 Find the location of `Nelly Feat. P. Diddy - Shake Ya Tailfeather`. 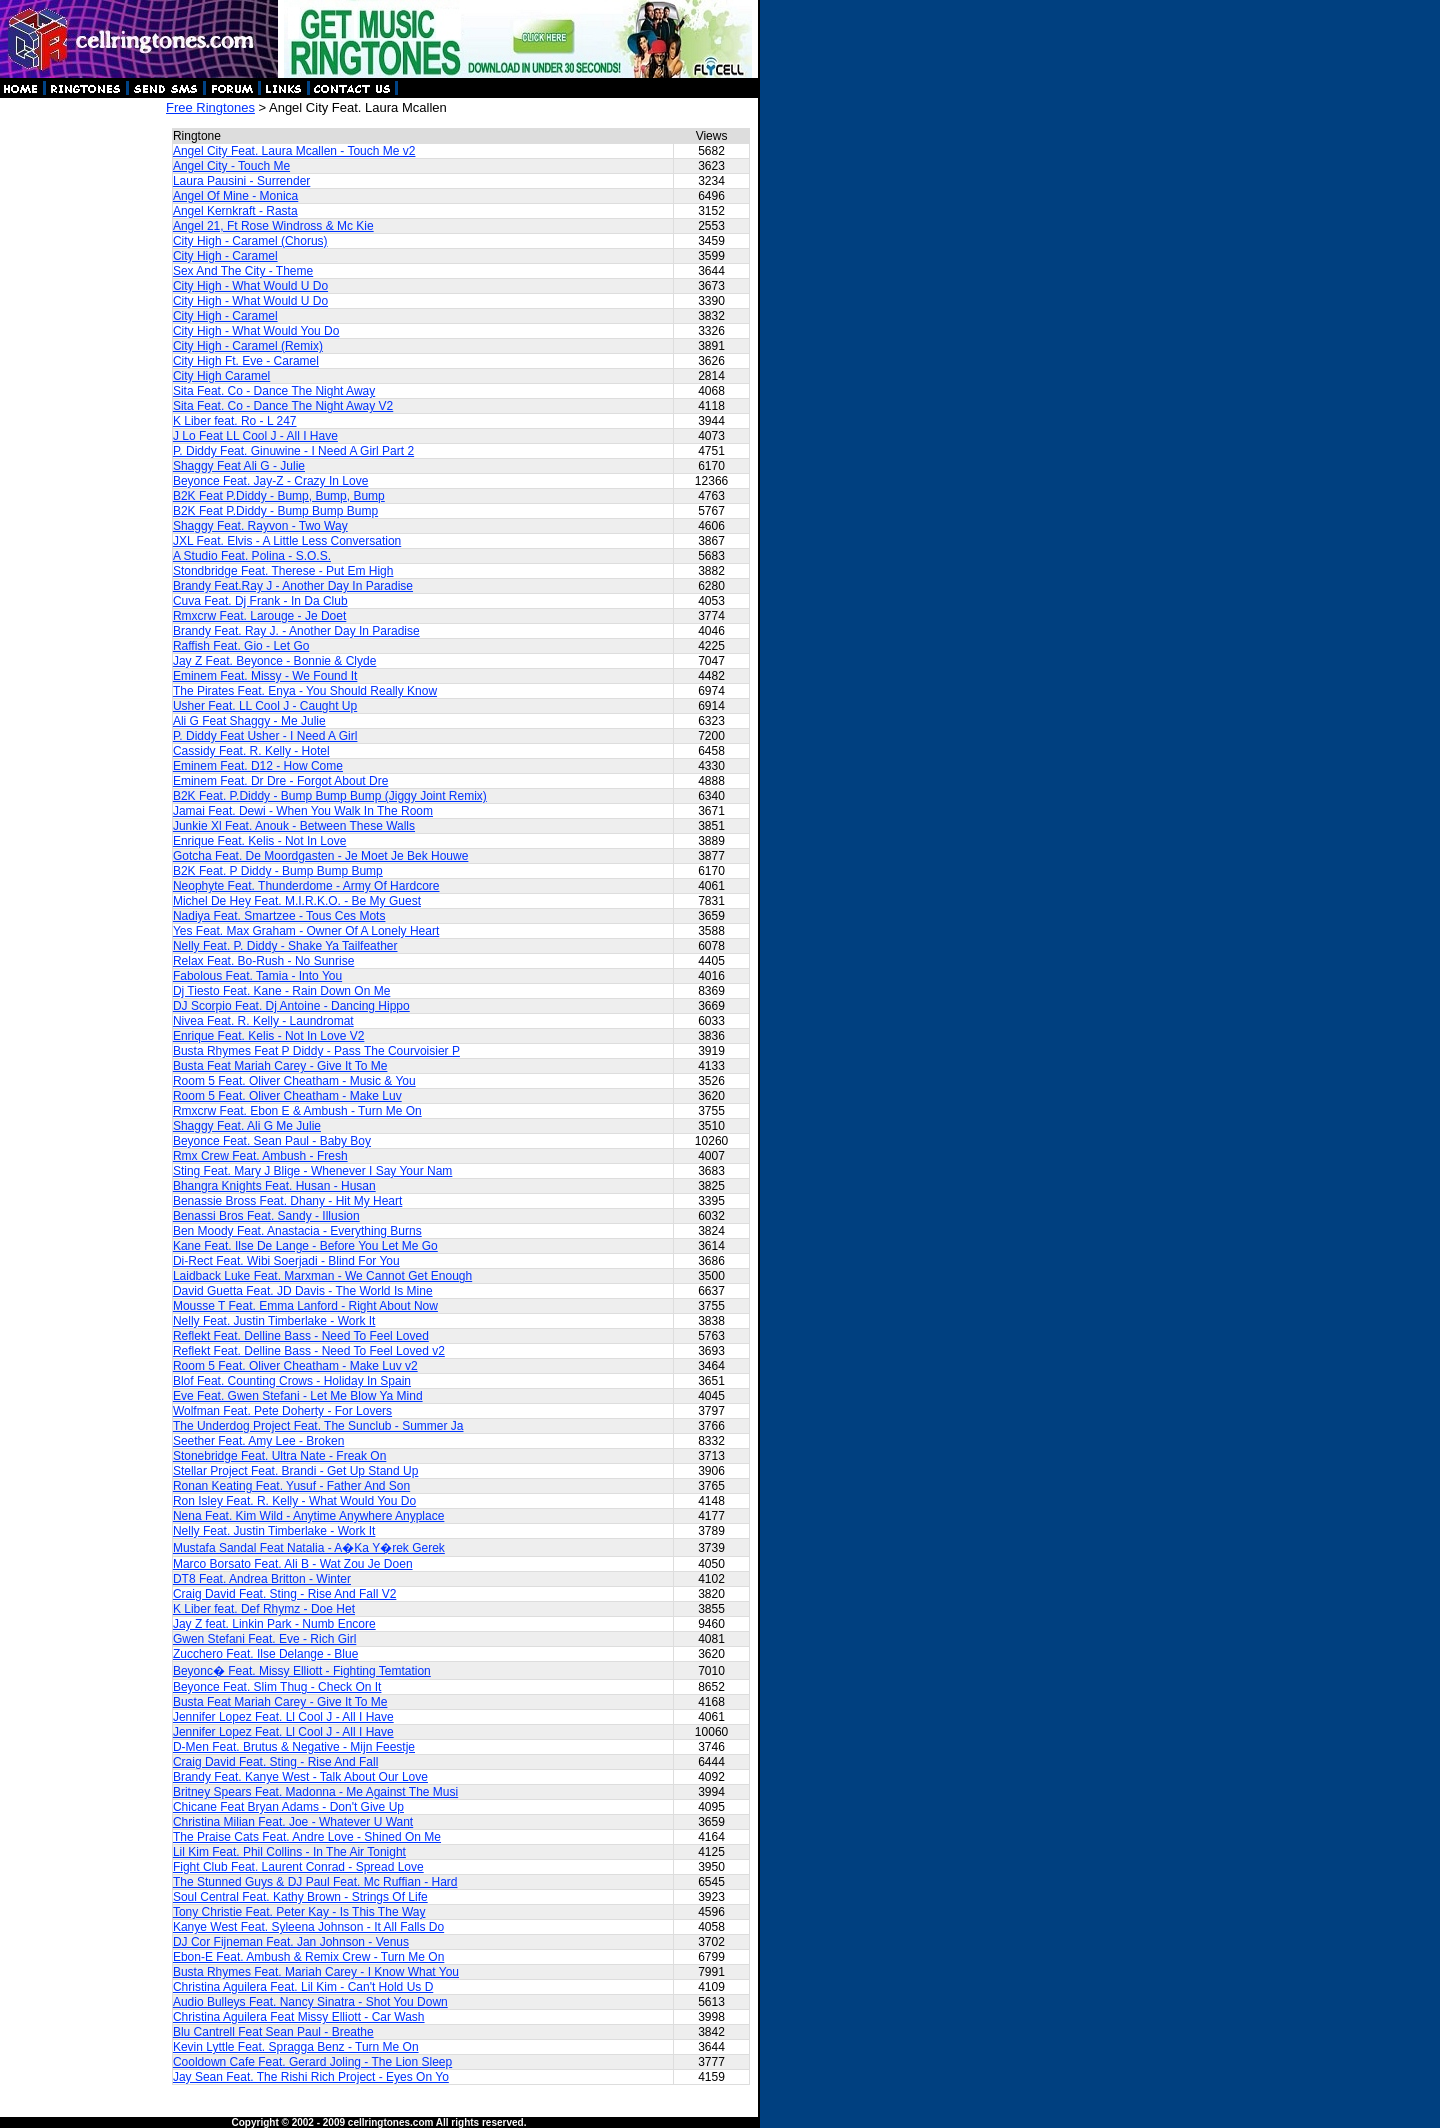

Nelly Feat. P. Diddy - Shake Ya Tailfeather is located at coordinates (285, 946).